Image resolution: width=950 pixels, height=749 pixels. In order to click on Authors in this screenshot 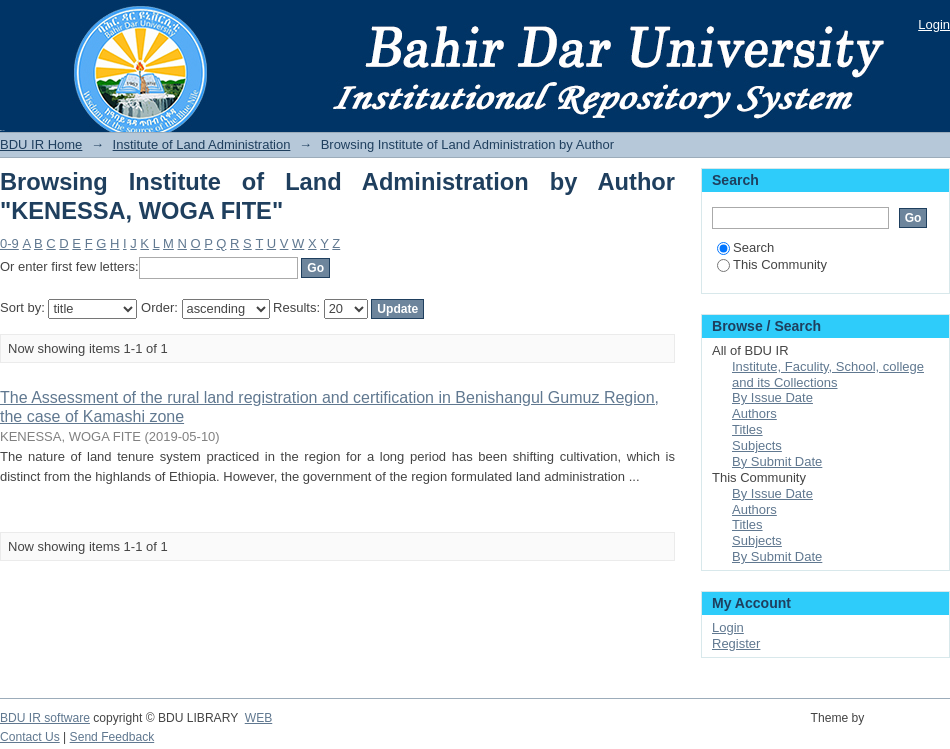, I will do `click(754, 413)`.